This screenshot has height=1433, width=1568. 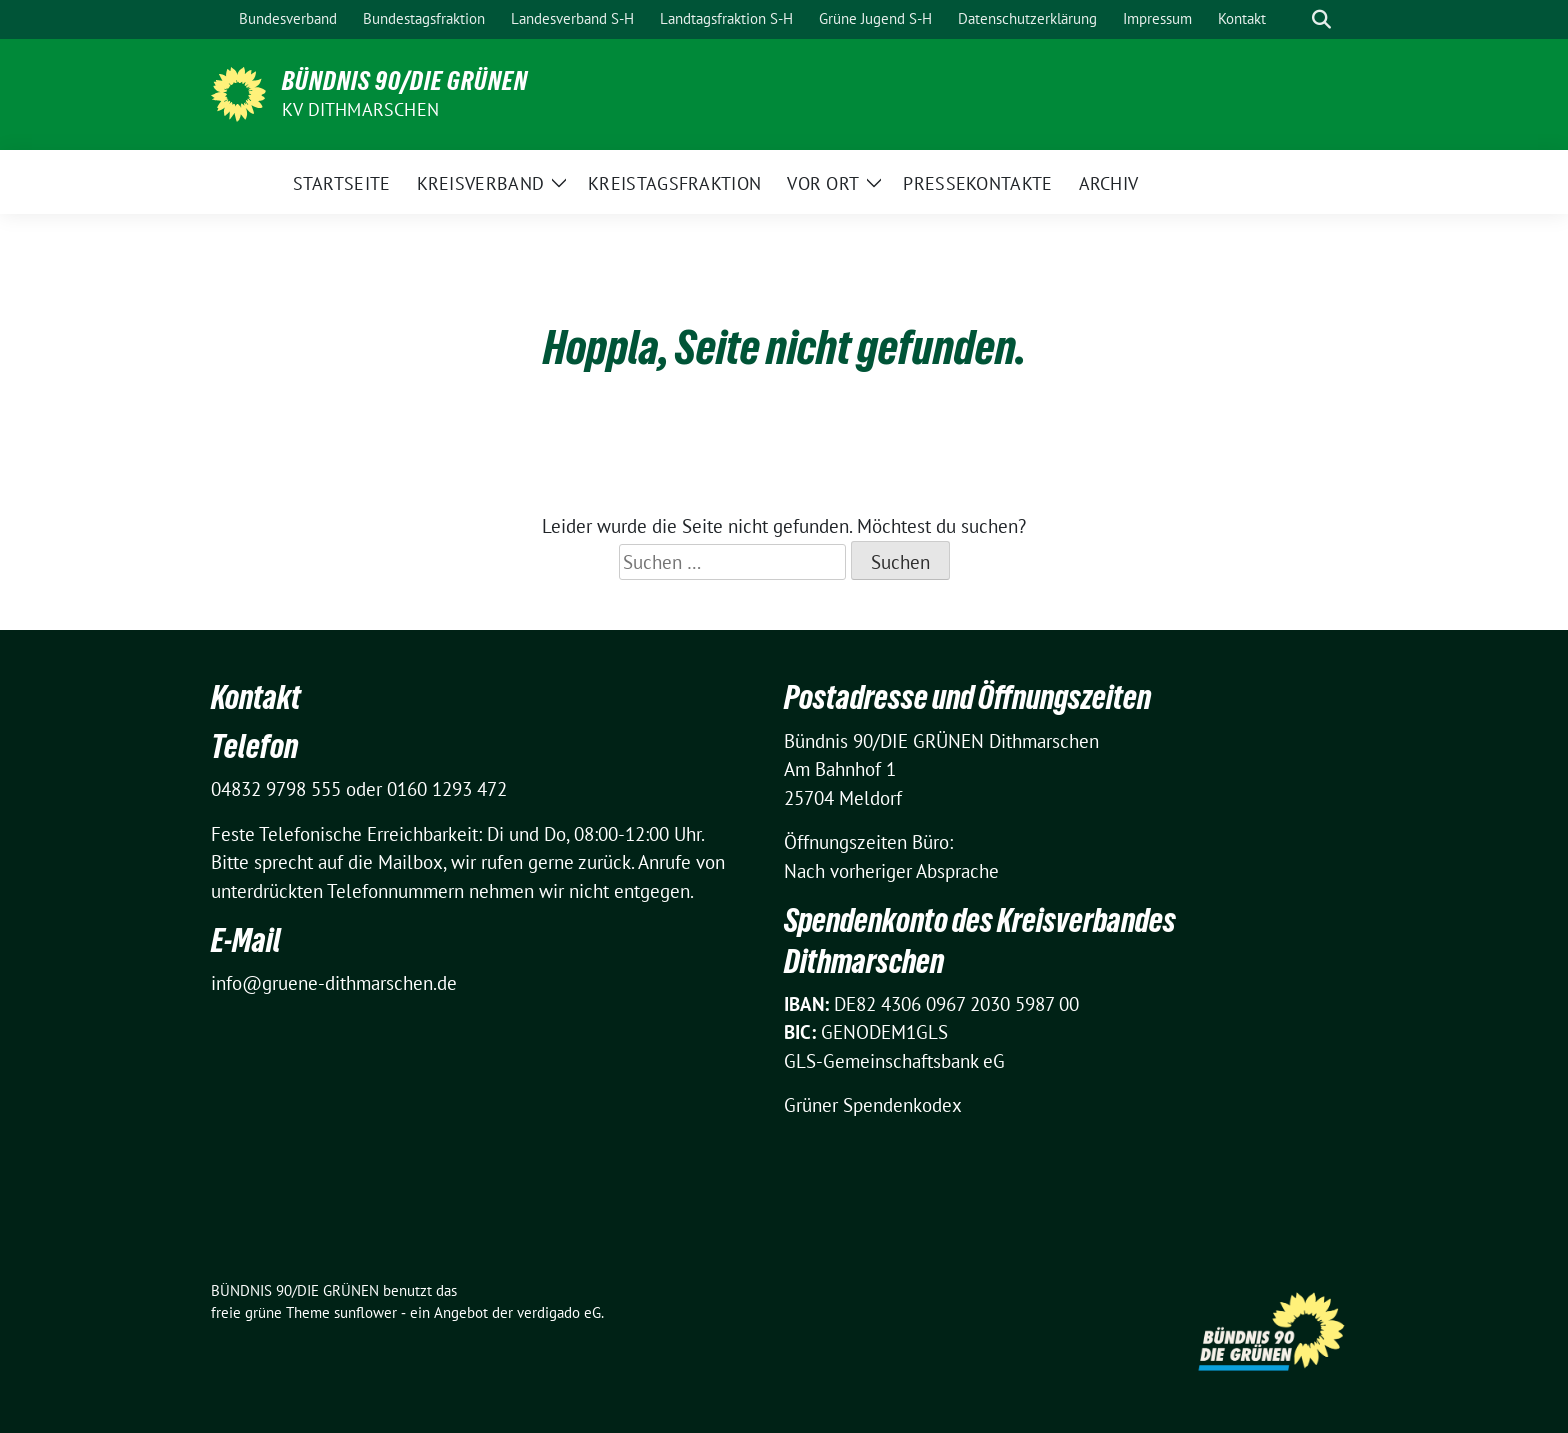 I want to click on verdigado eG, so click(x=559, y=1312).